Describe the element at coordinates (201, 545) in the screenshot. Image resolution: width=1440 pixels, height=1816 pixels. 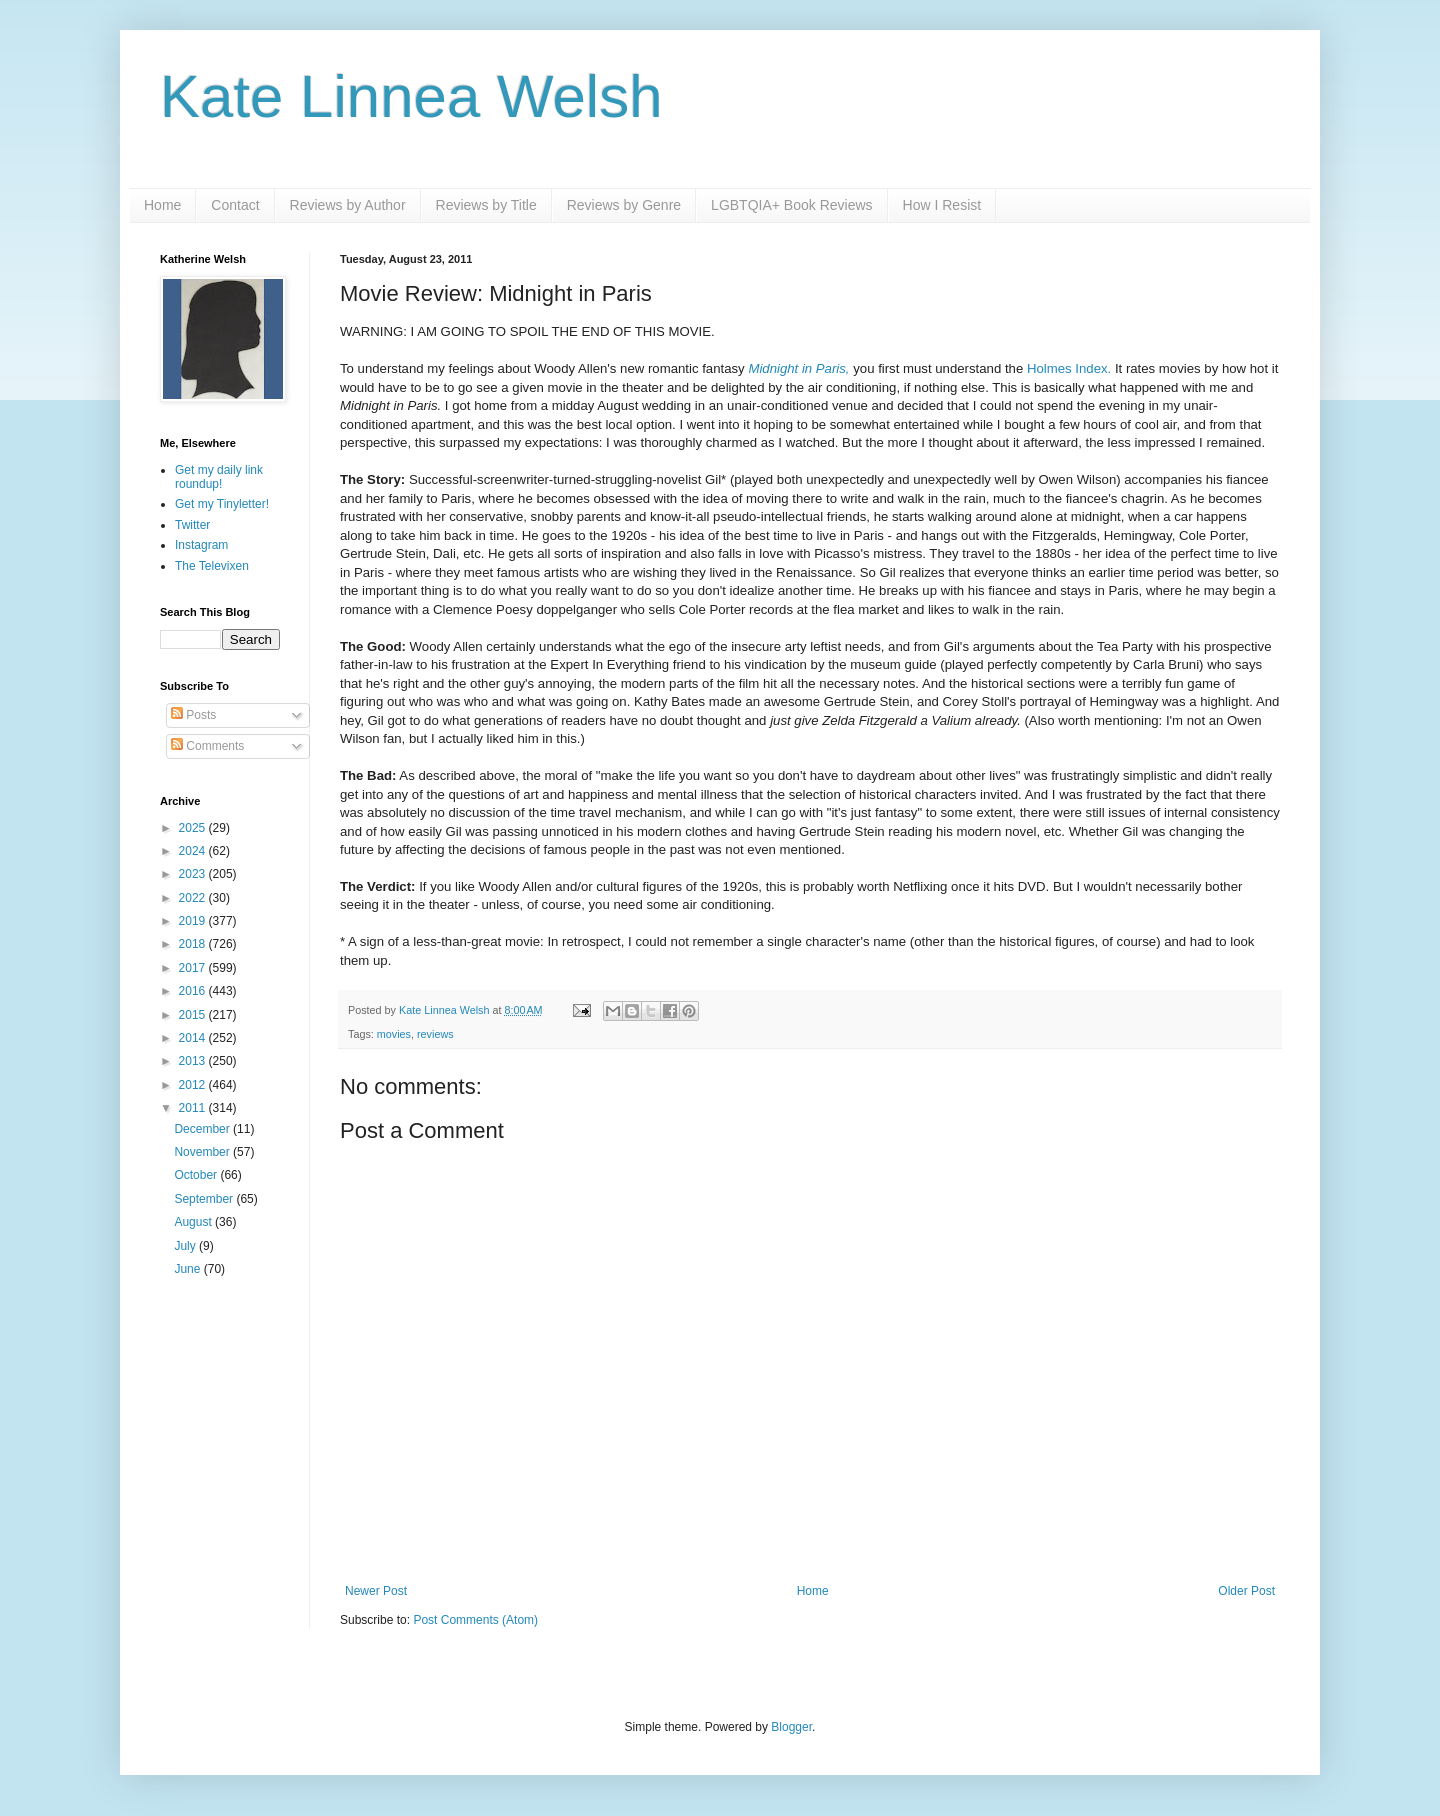
I see `Instagram` at that location.